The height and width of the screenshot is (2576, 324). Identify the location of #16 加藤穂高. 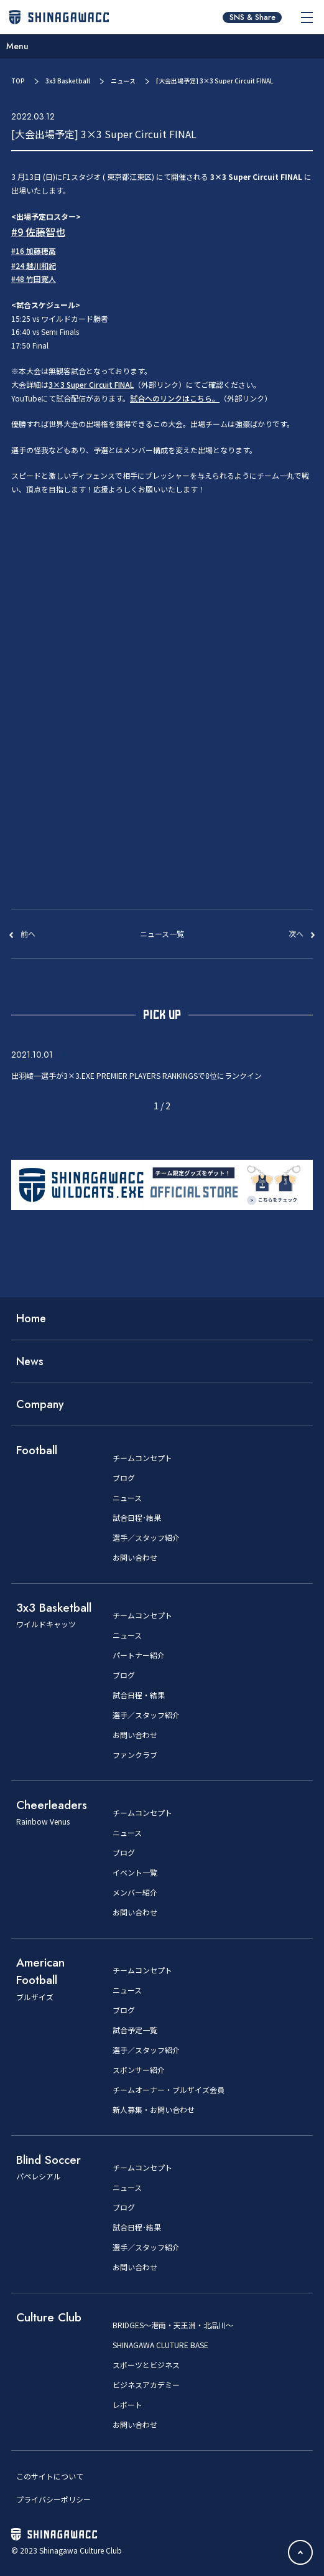
(33, 250).